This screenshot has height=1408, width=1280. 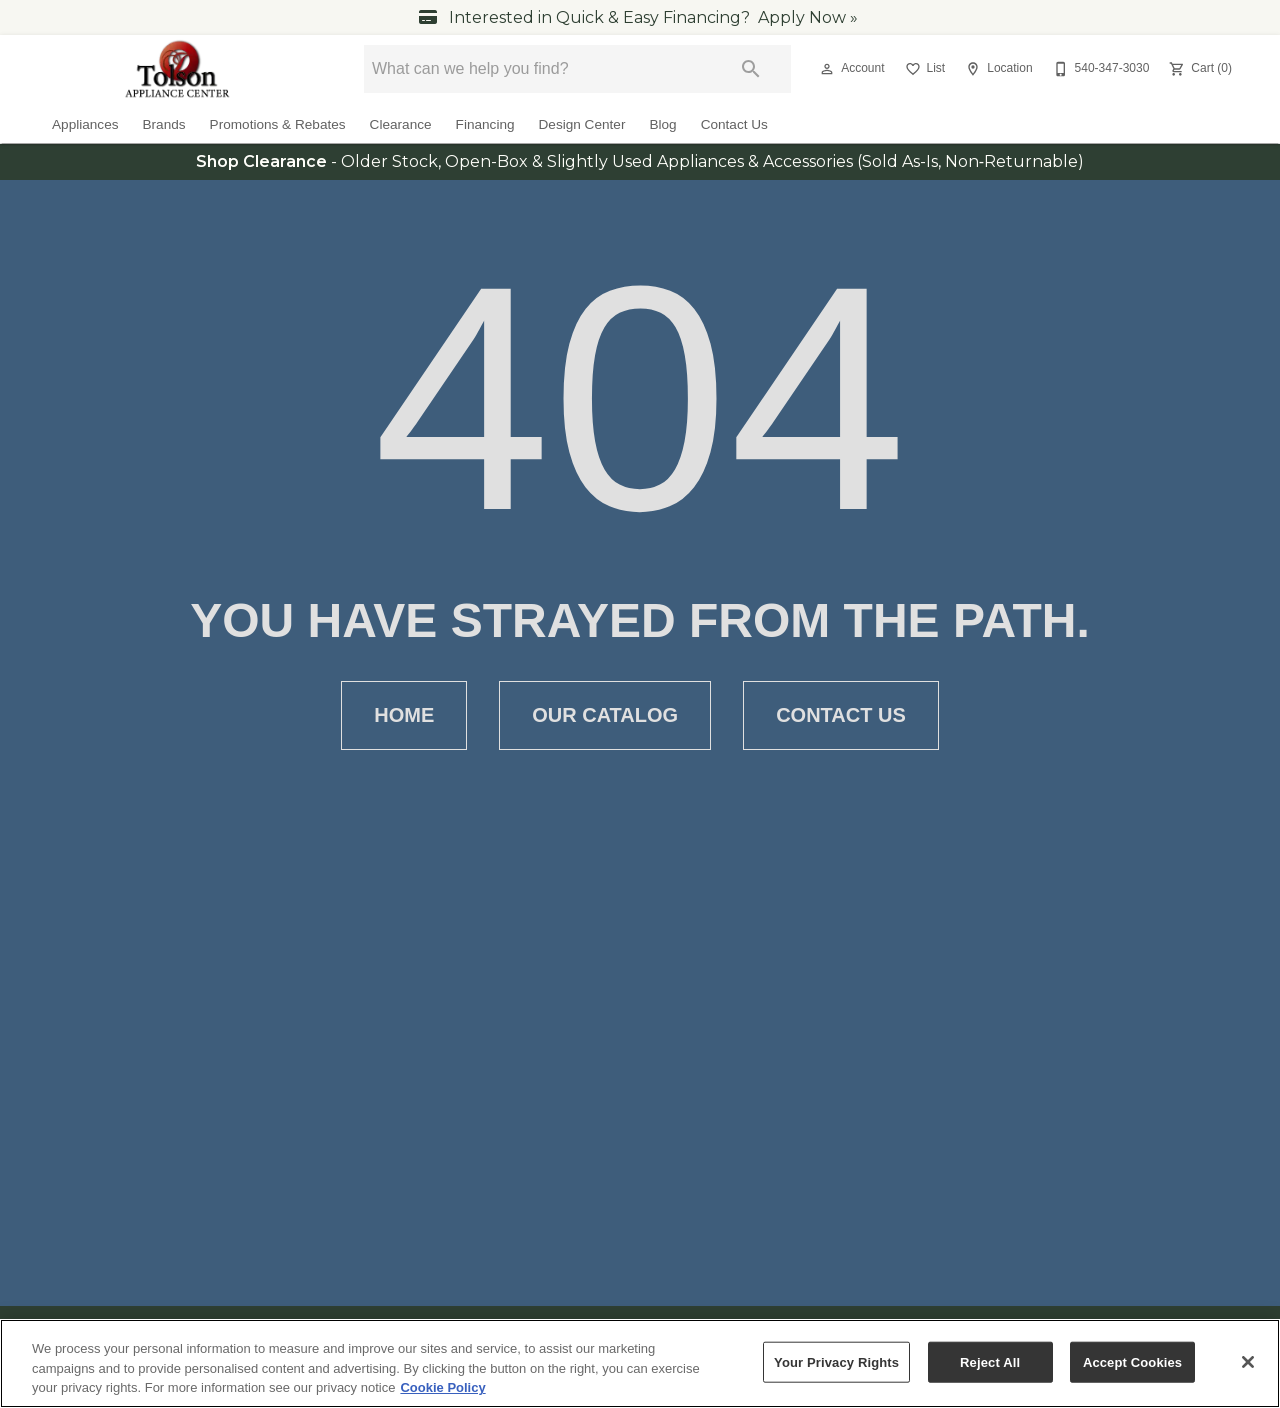 What do you see at coordinates (401, 124) in the screenshot?
I see `Clearance` at bounding box center [401, 124].